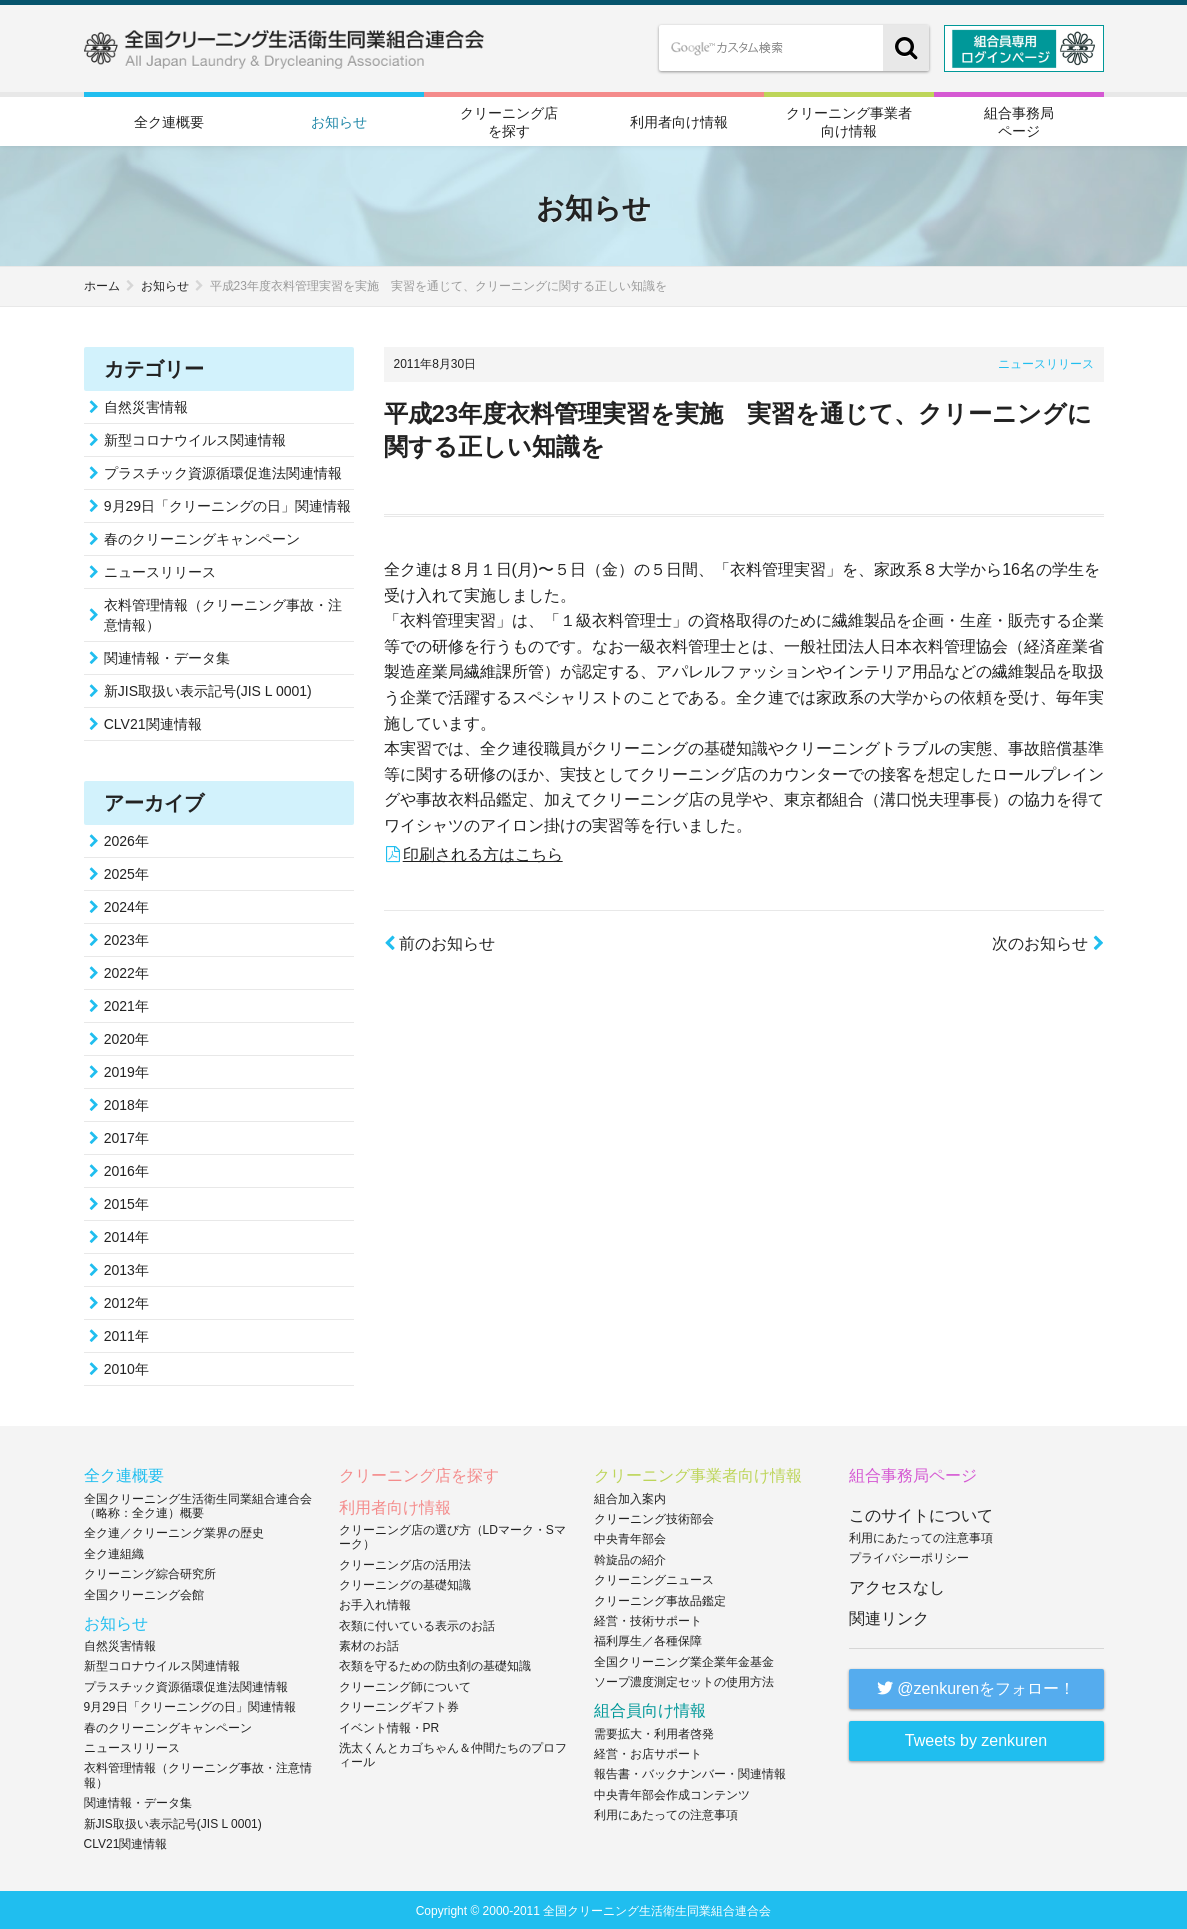  Describe the element at coordinates (126, 1202) in the screenshot. I see `2015年` at that location.